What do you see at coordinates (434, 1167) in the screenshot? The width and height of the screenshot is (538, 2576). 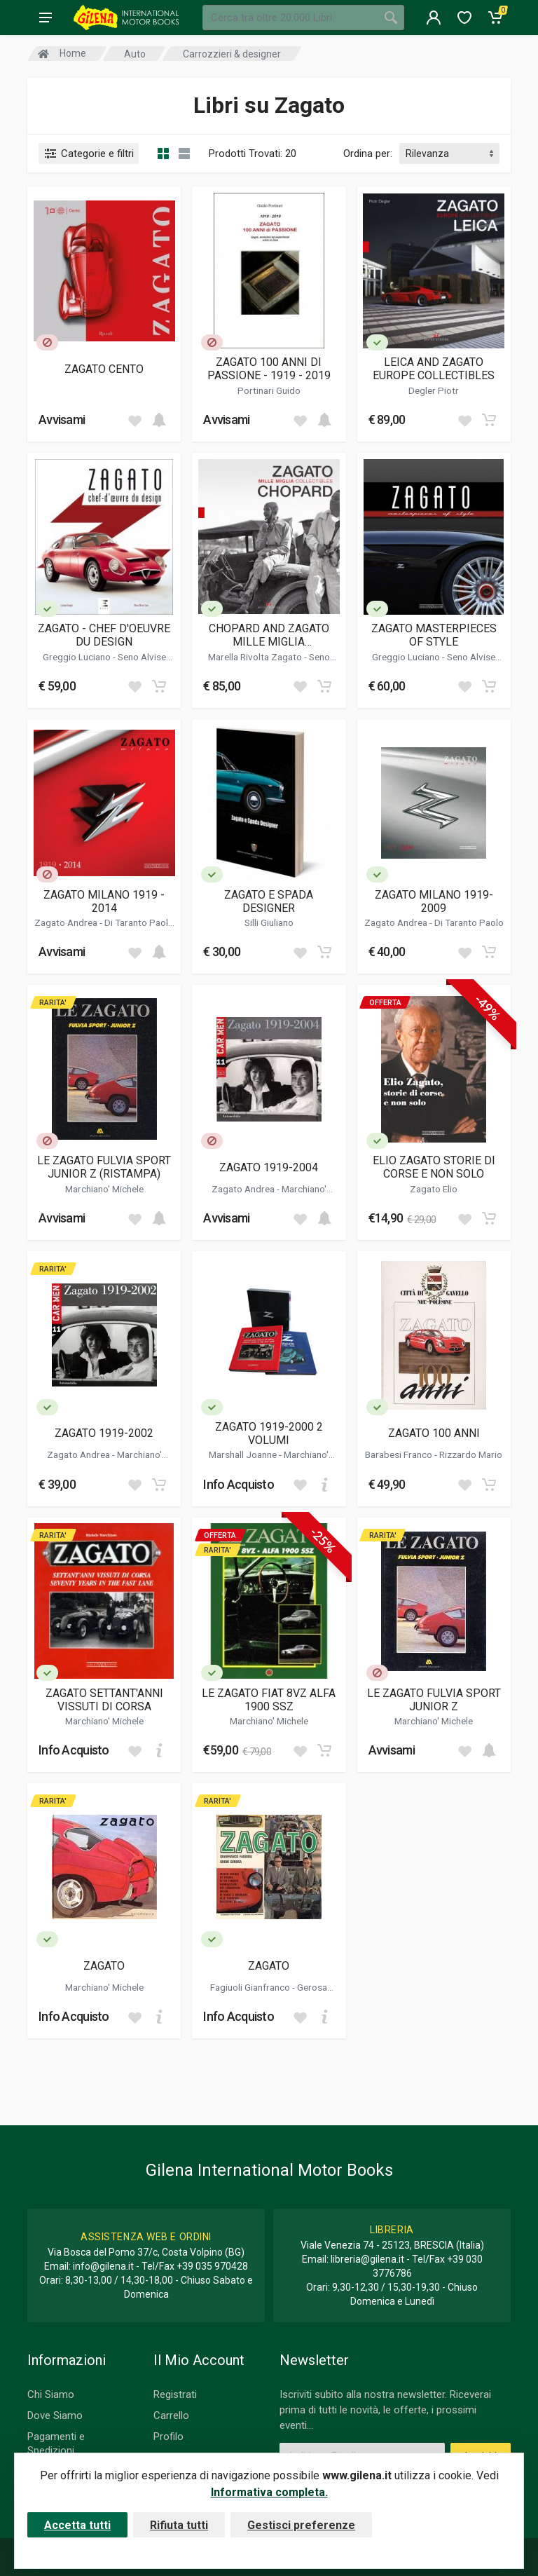 I see `ELIO ZAGATO STORIE DI CORSE E NON SOLO` at bounding box center [434, 1167].